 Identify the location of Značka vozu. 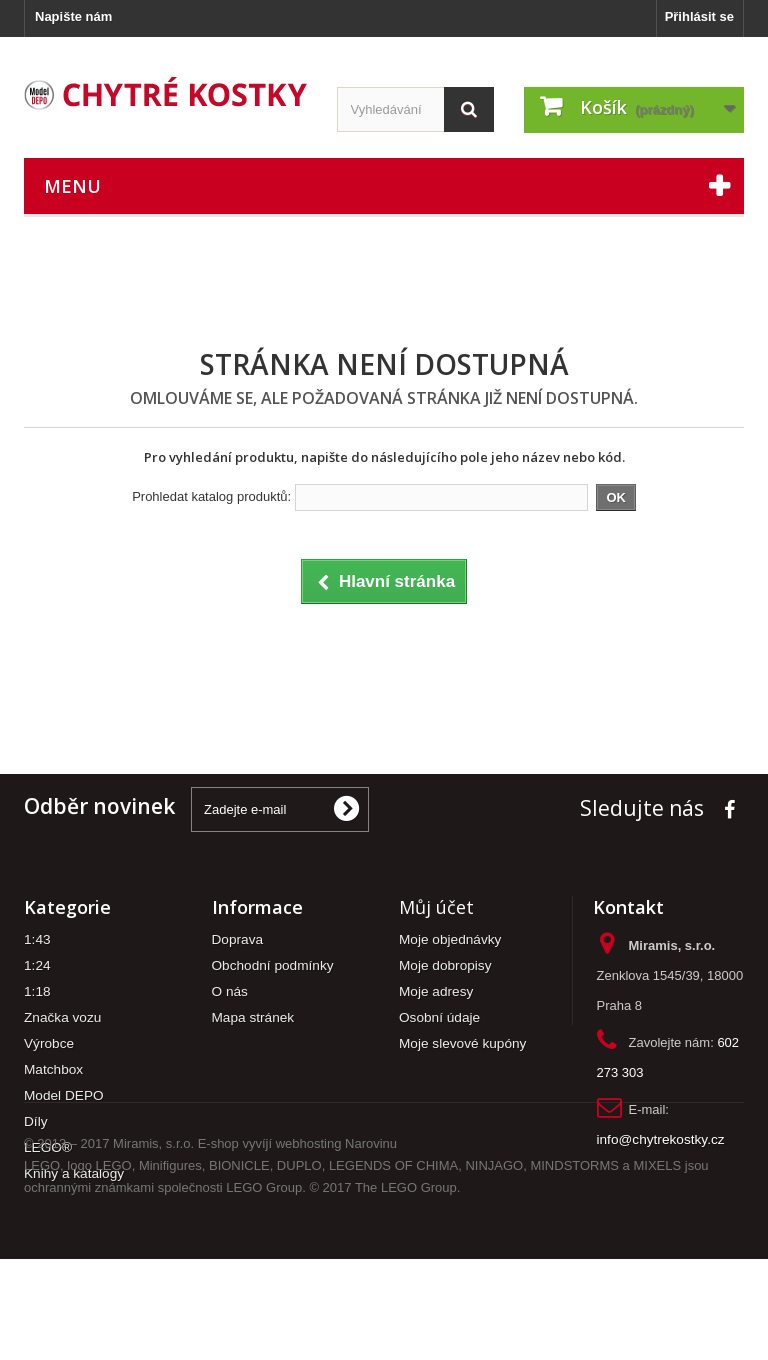
(62, 1017).